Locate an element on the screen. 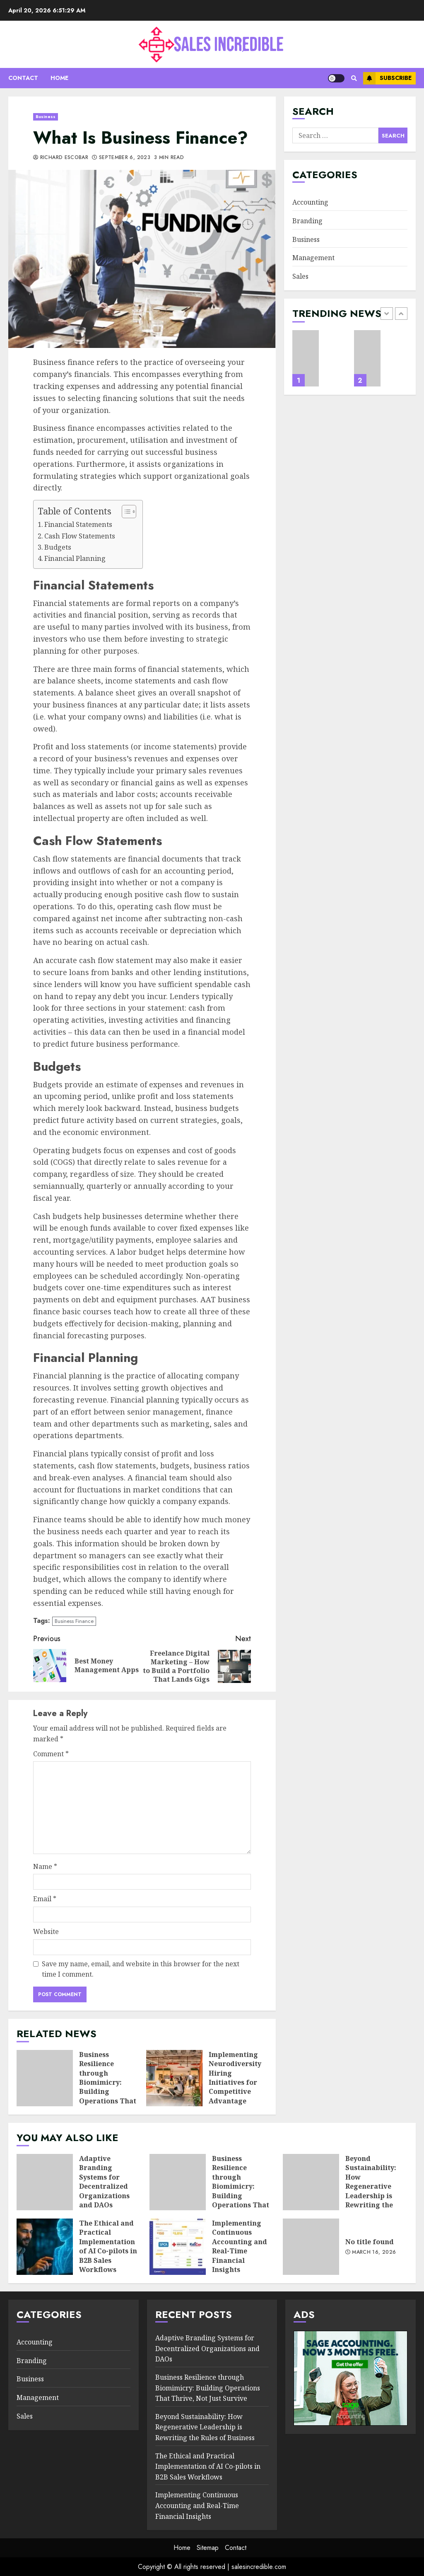  Sitemap is located at coordinates (208, 2547).